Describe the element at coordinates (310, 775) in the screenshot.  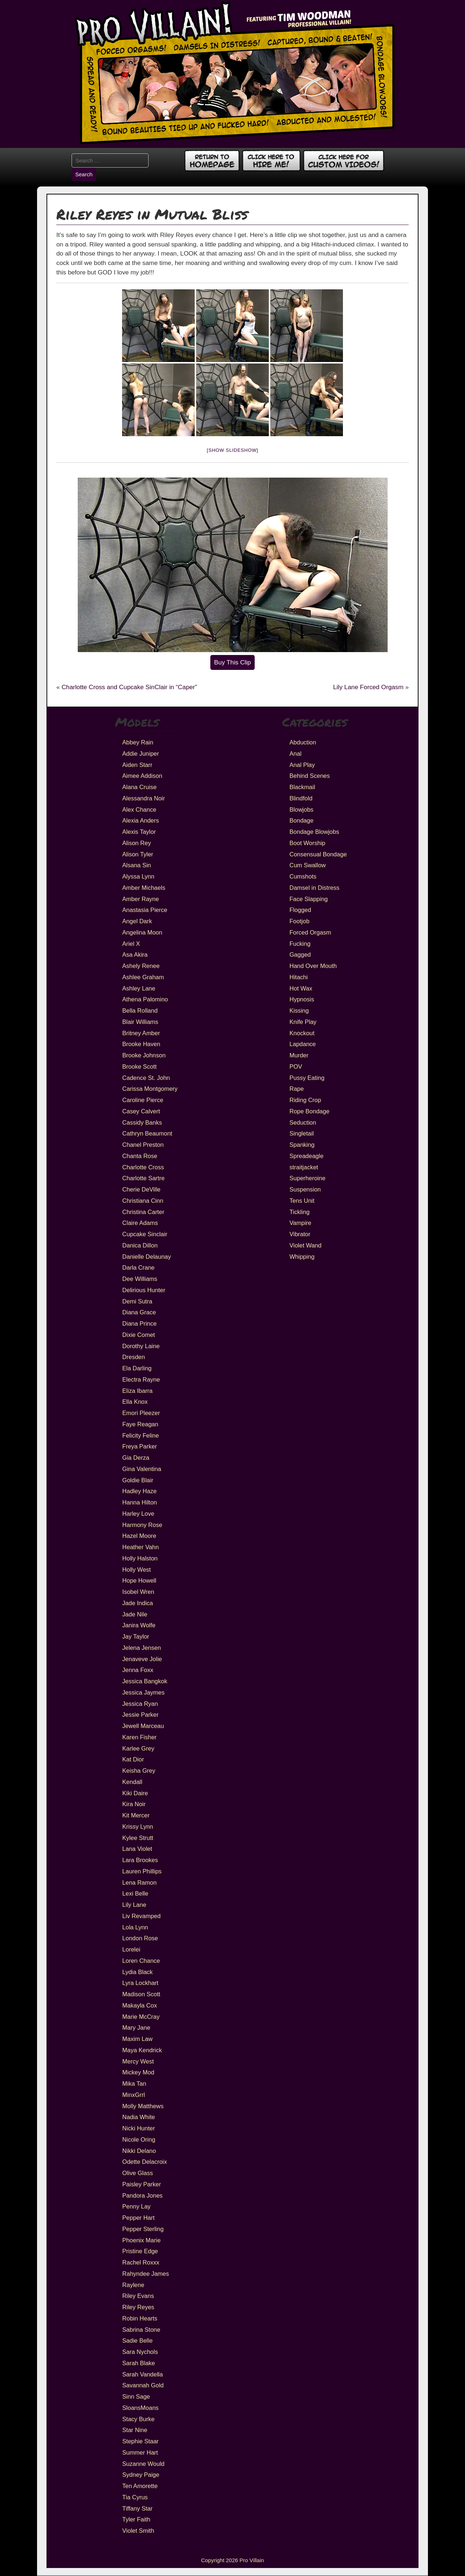
I see `Behind Scenes` at that location.